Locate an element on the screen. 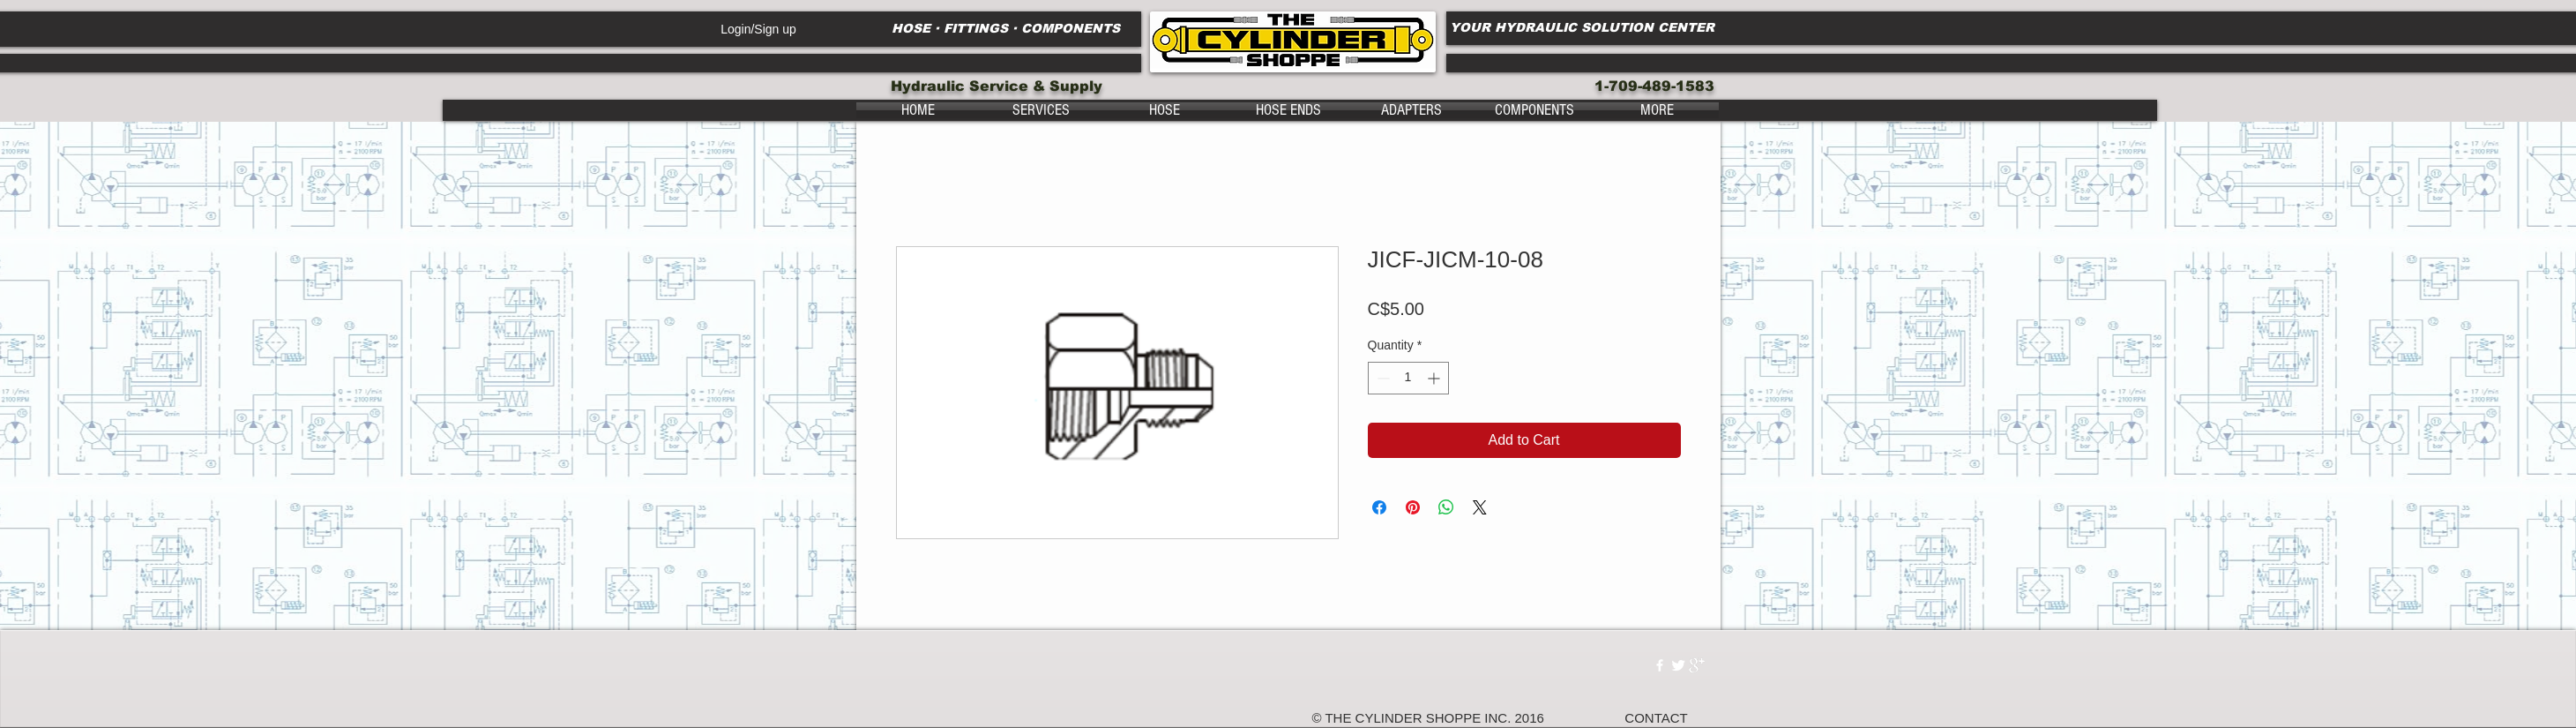 This screenshot has width=2576, height=728. [Share on WhatsApp] is located at coordinates (1446, 507).